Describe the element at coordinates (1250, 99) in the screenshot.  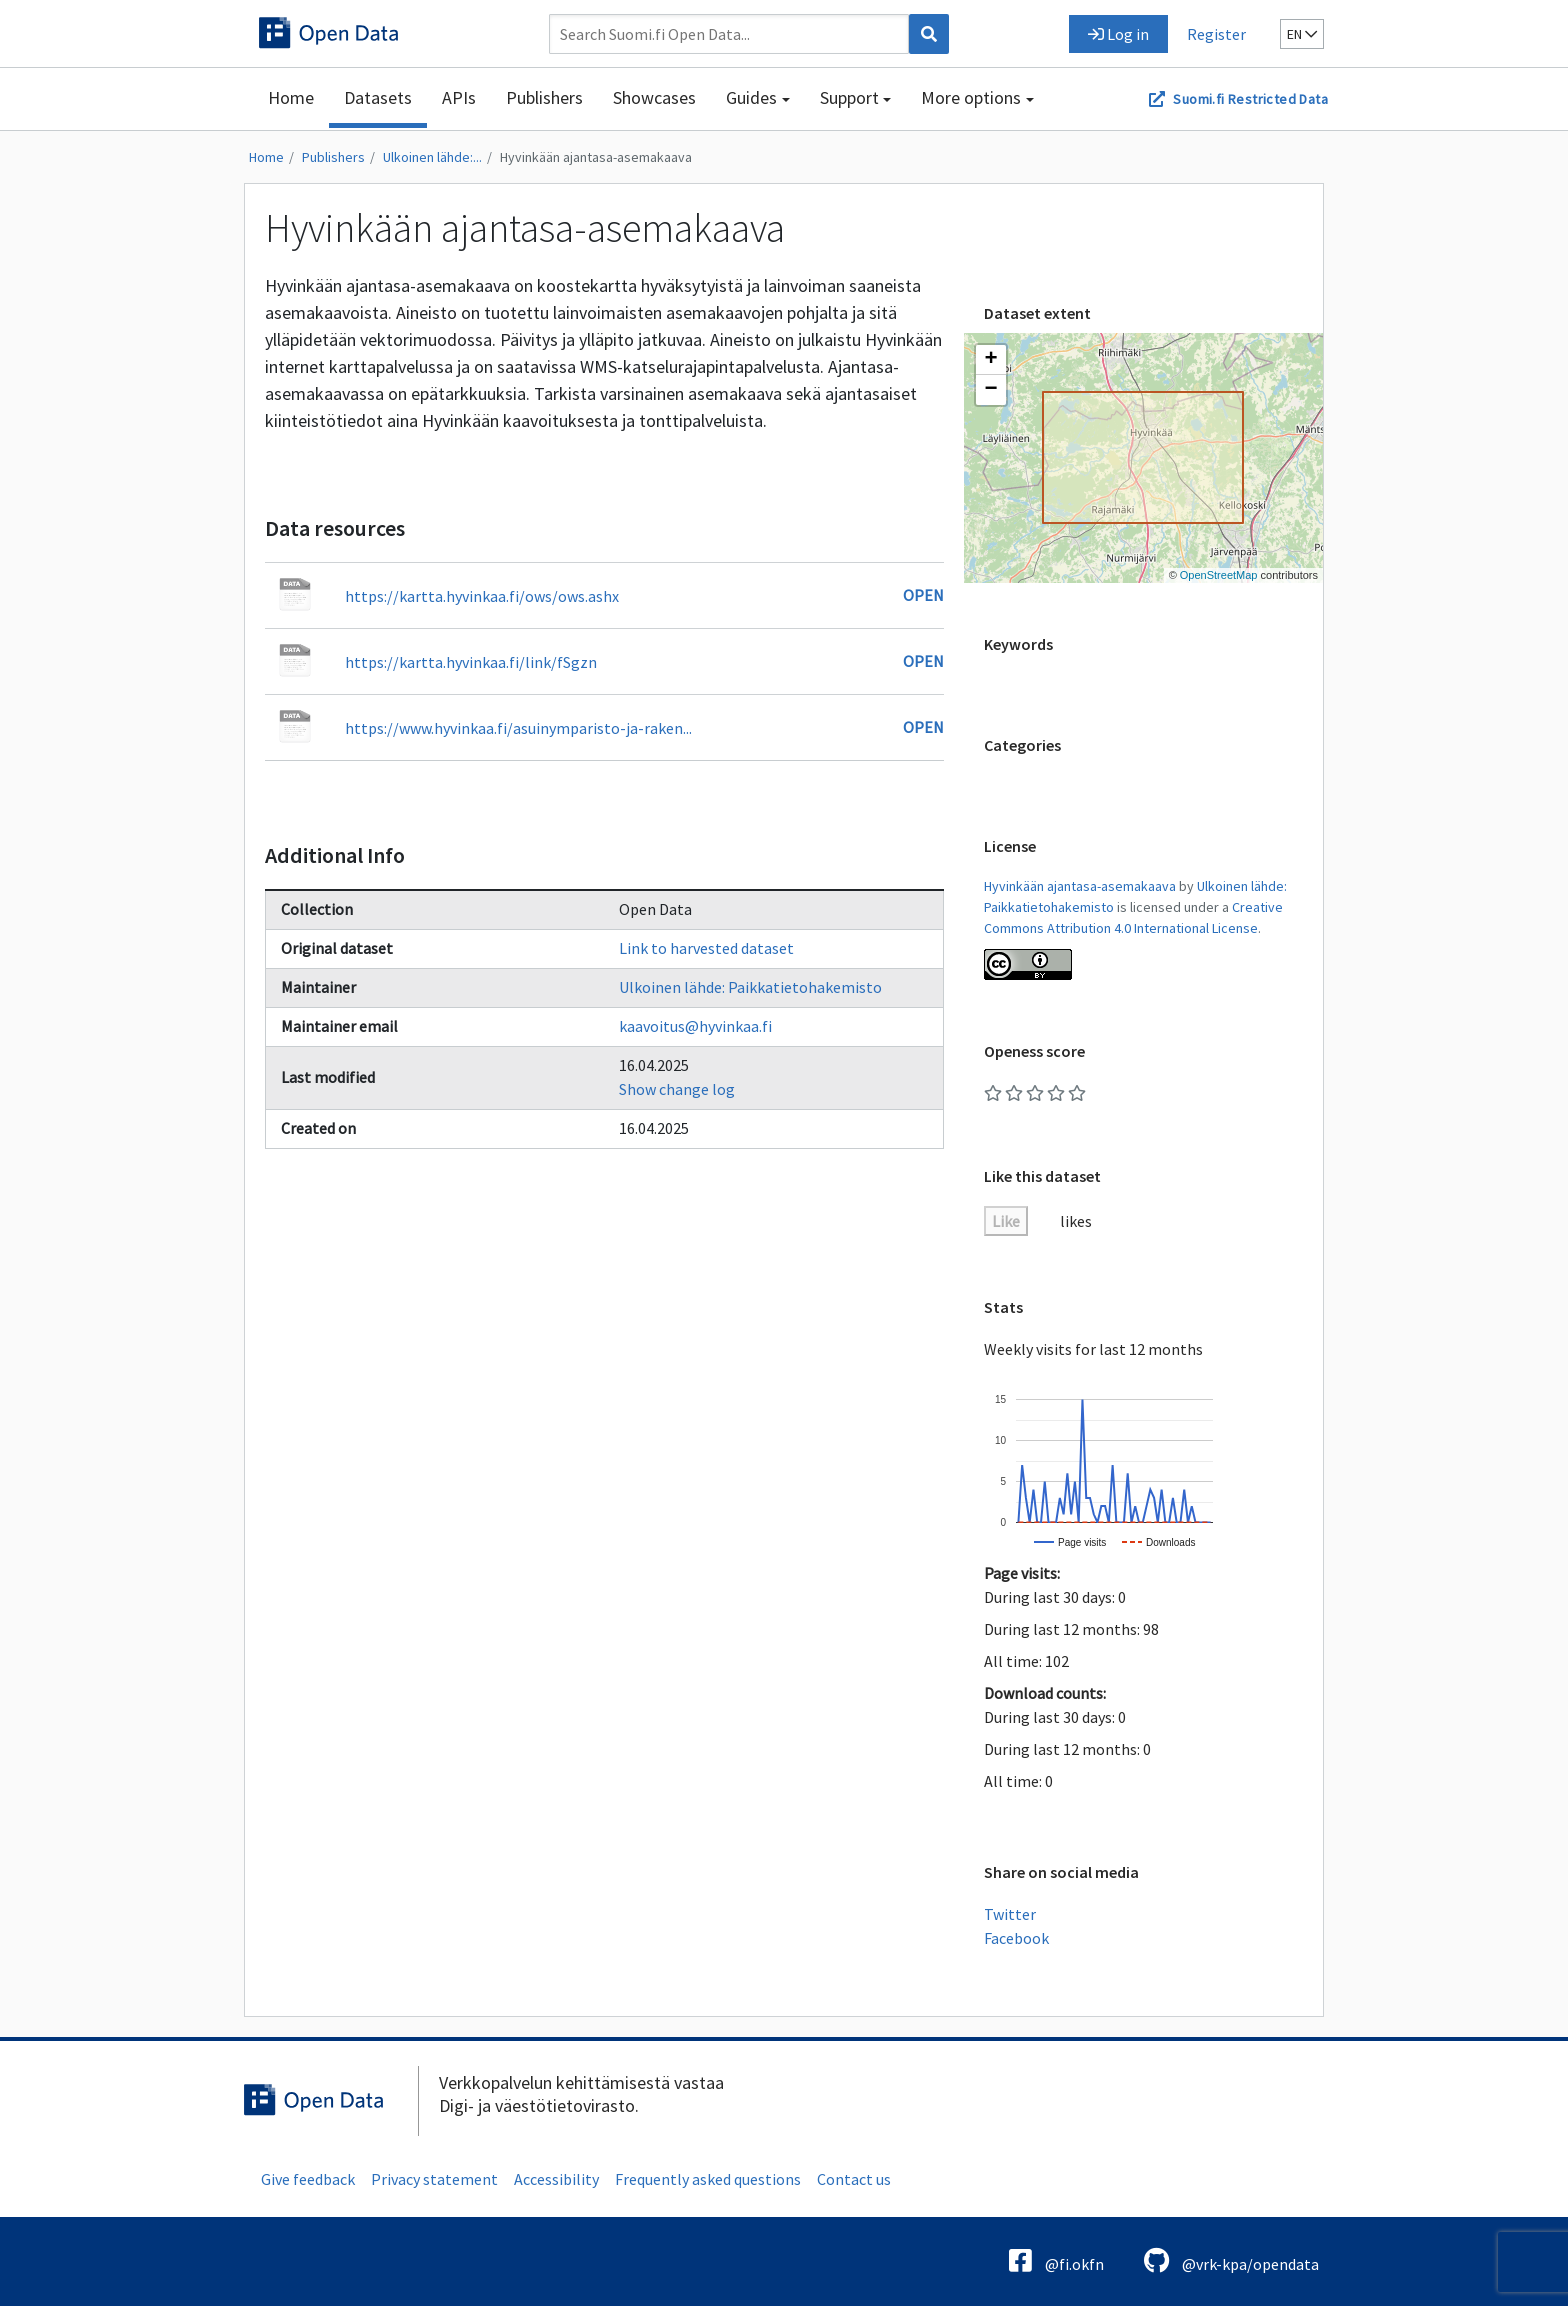
I see `Suomi.fi Restricted Data` at that location.